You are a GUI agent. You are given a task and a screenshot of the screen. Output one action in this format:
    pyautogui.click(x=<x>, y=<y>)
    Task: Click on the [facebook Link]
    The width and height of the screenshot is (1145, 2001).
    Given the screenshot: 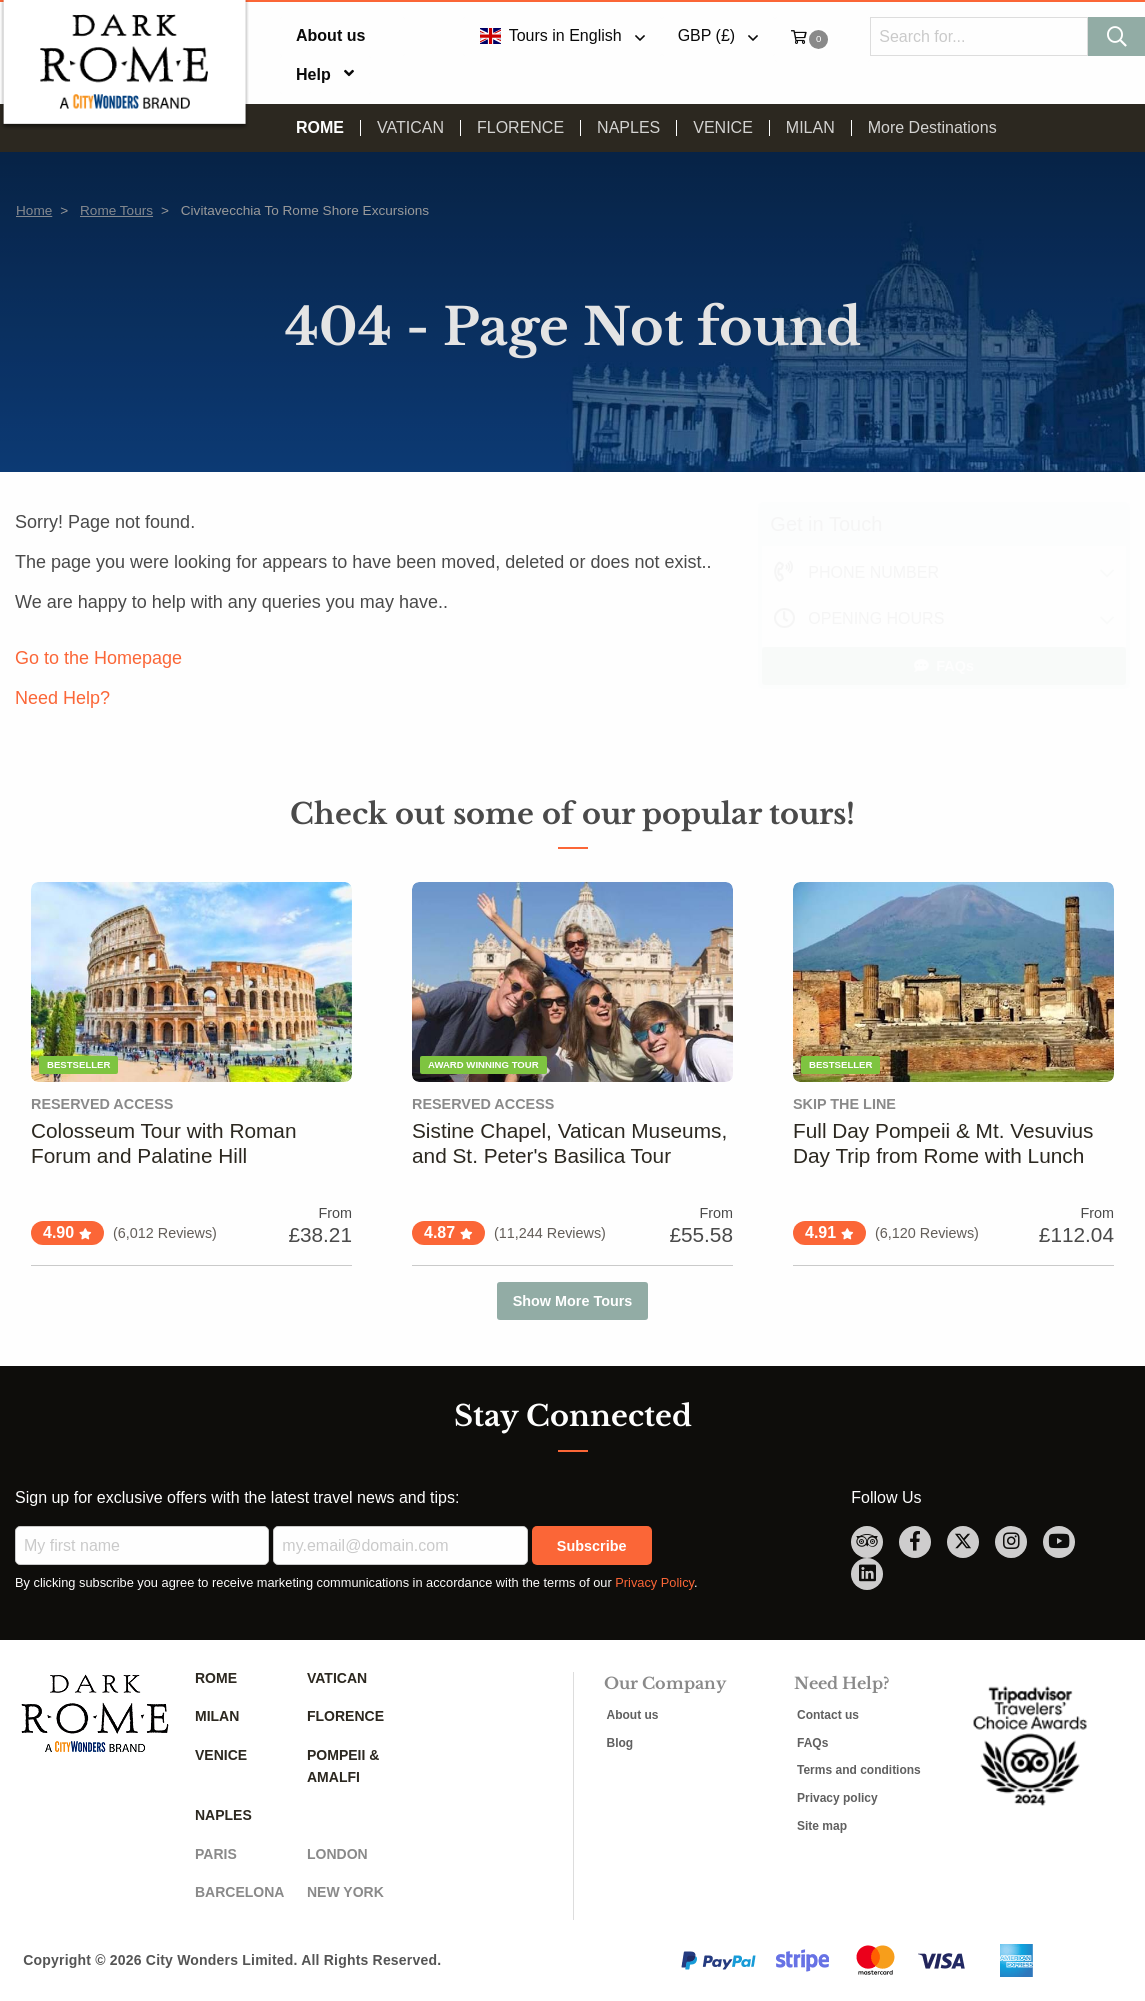 What is the action you would take?
    pyautogui.click(x=915, y=1542)
    